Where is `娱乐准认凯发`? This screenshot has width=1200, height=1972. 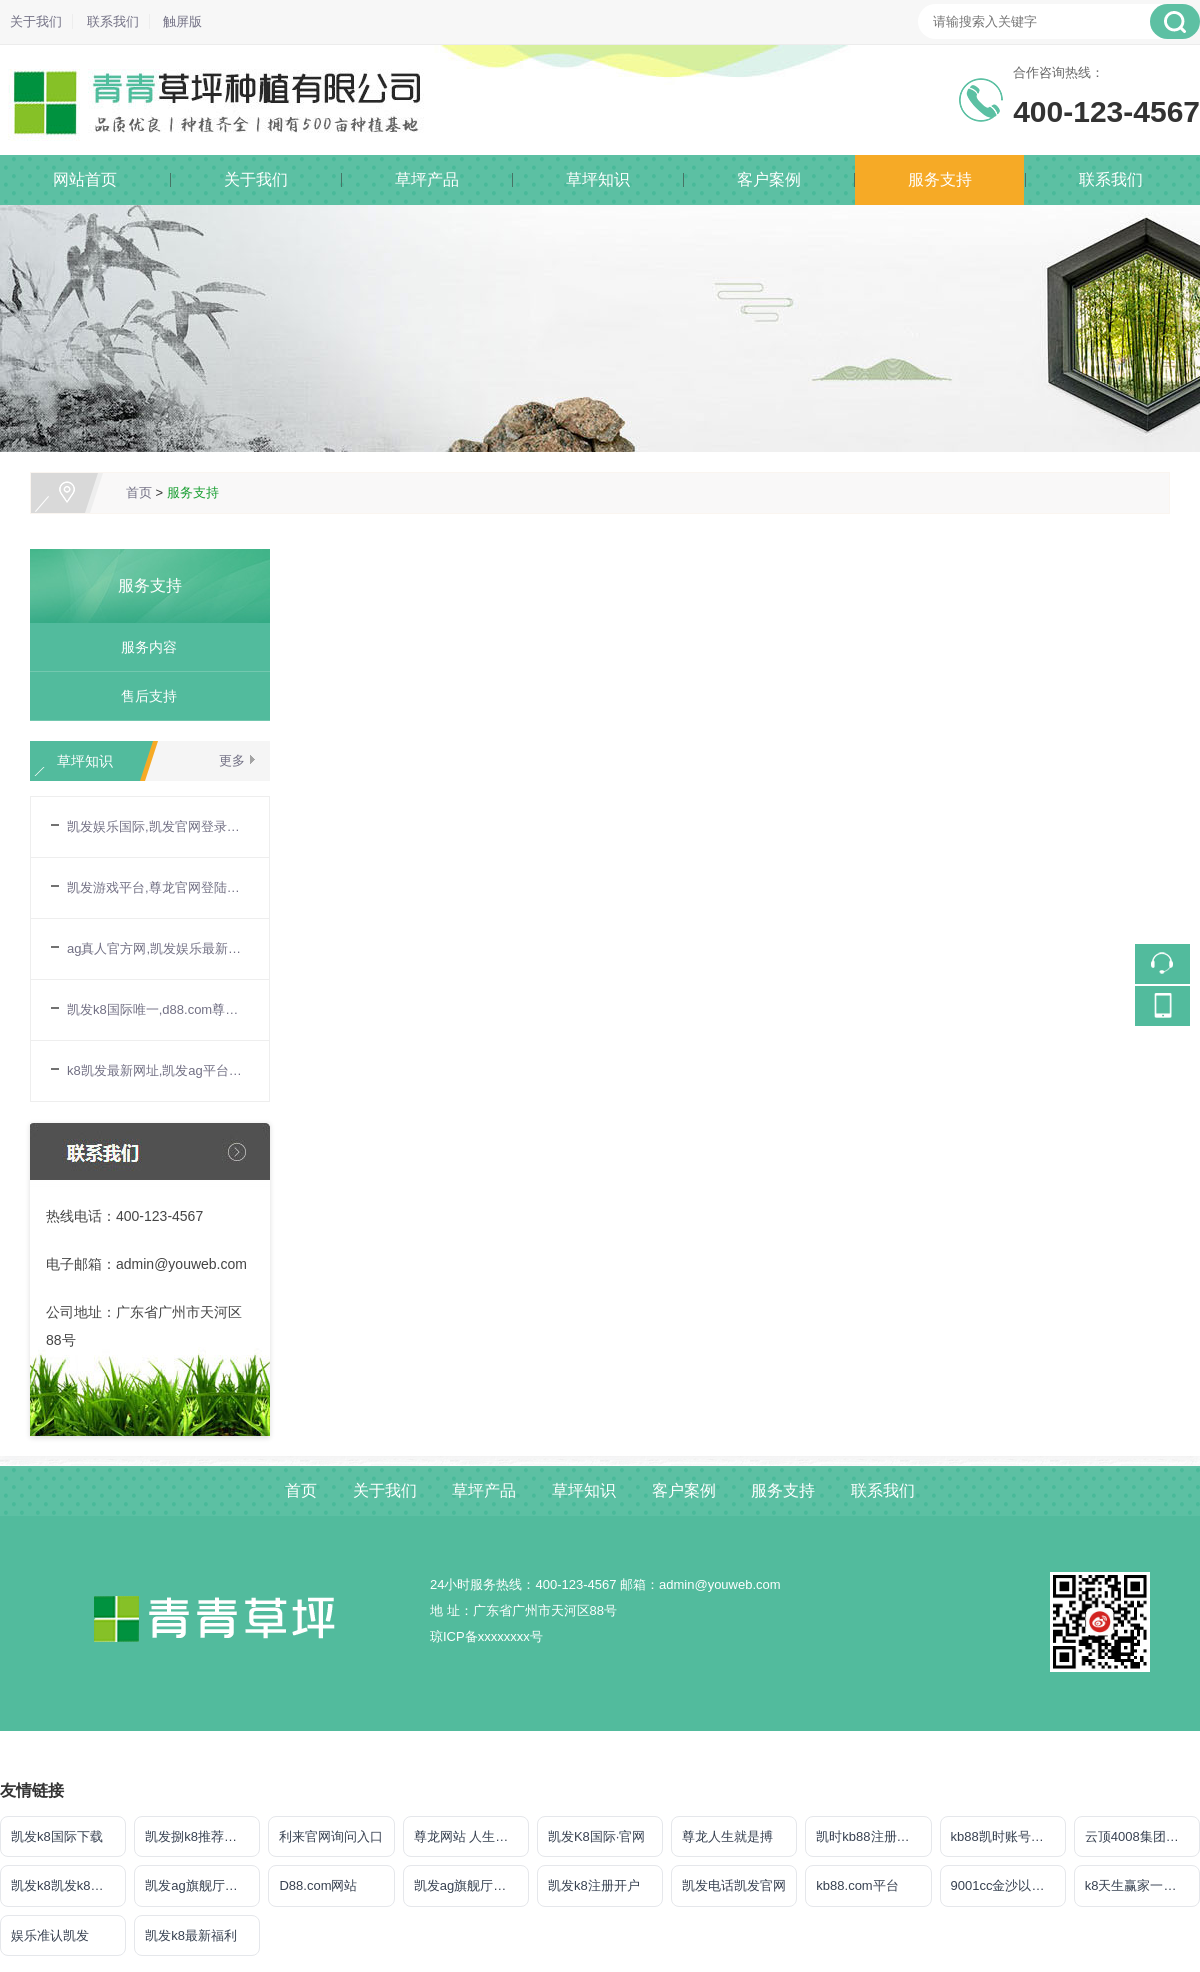
娱乐准认凯发 is located at coordinates (50, 1935).